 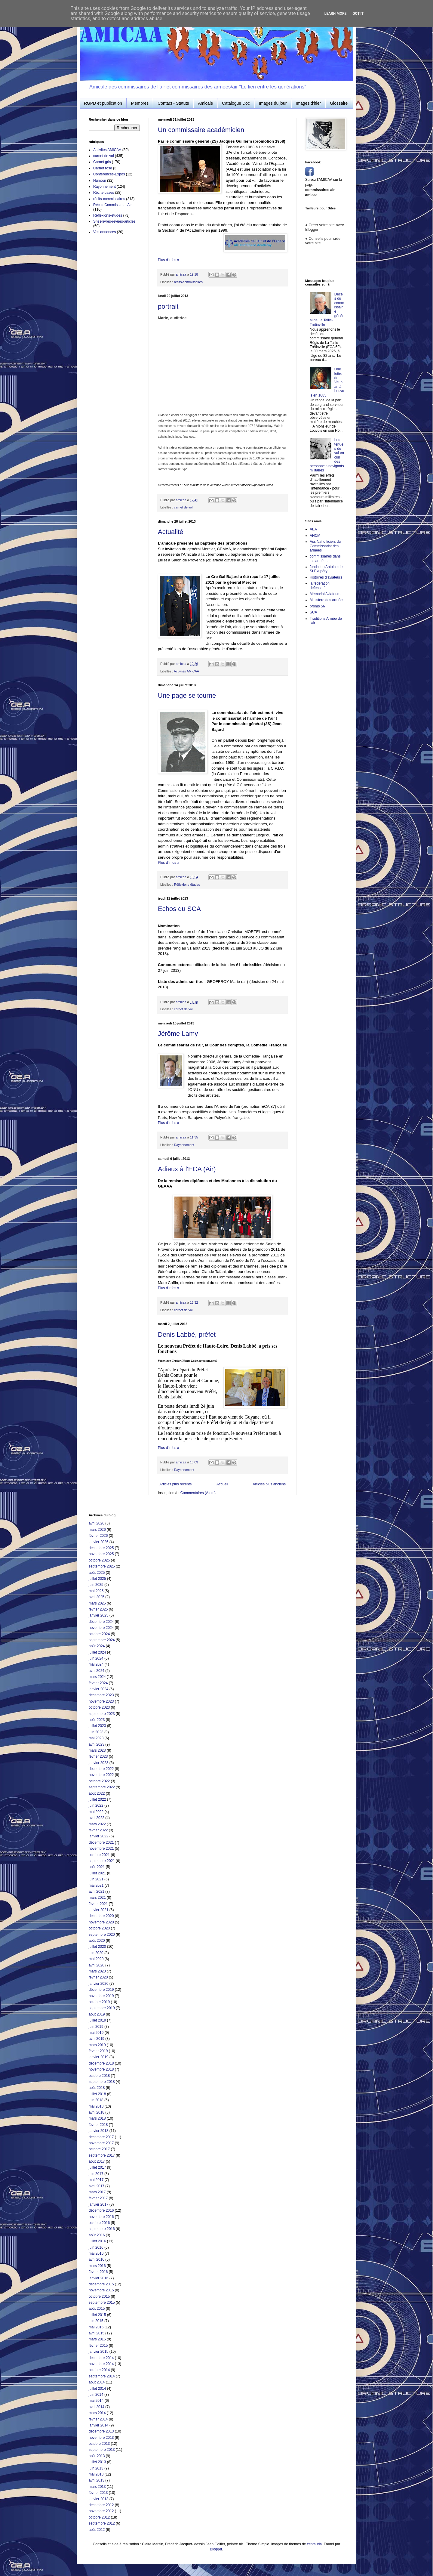 What do you see at coordinates (102, 2229) in the screenshot?
I see `septembre 2016` at bounding box center [102, 2229].